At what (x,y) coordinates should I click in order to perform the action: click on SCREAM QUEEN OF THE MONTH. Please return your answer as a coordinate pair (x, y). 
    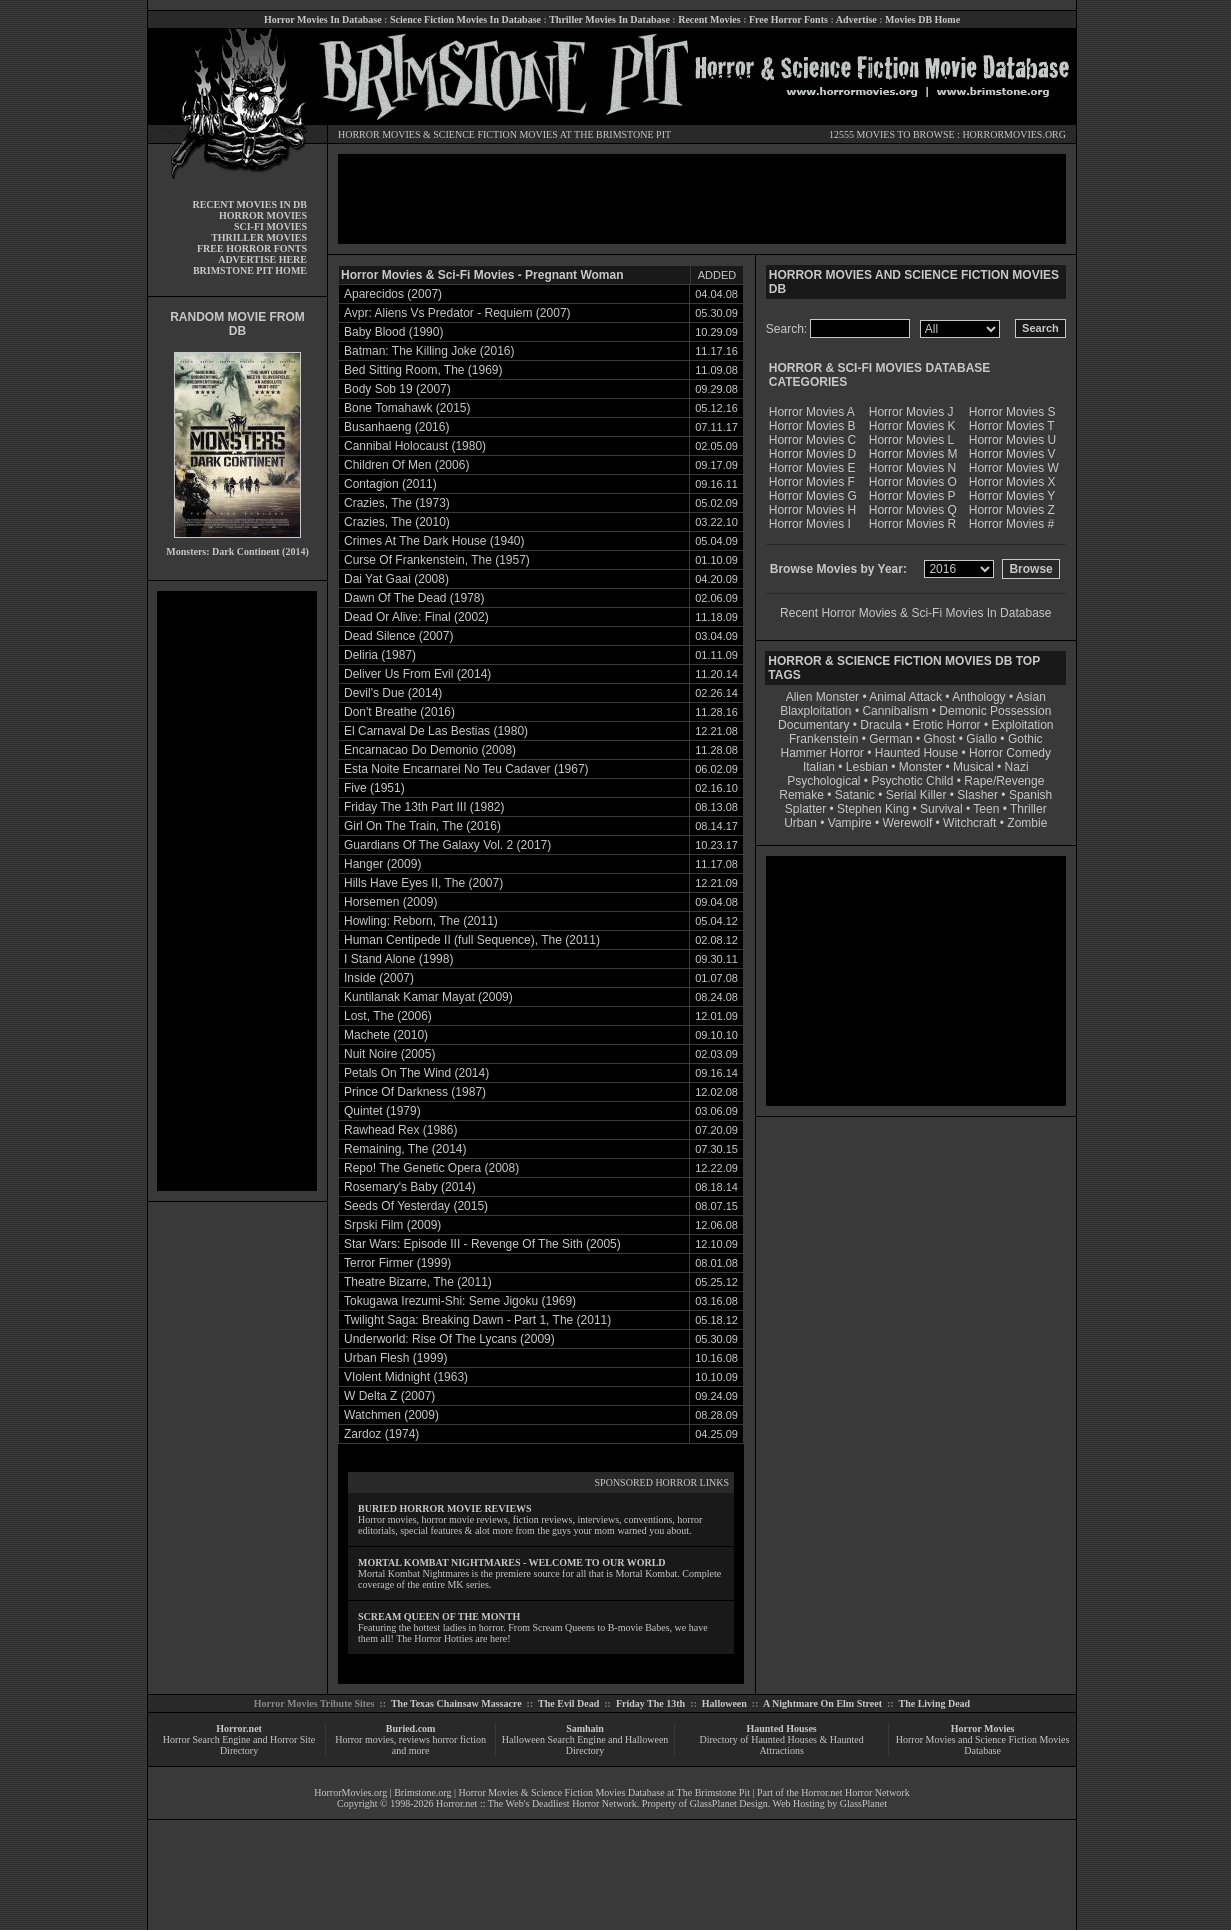
    Looking at the image, I should click on (439, 1616).